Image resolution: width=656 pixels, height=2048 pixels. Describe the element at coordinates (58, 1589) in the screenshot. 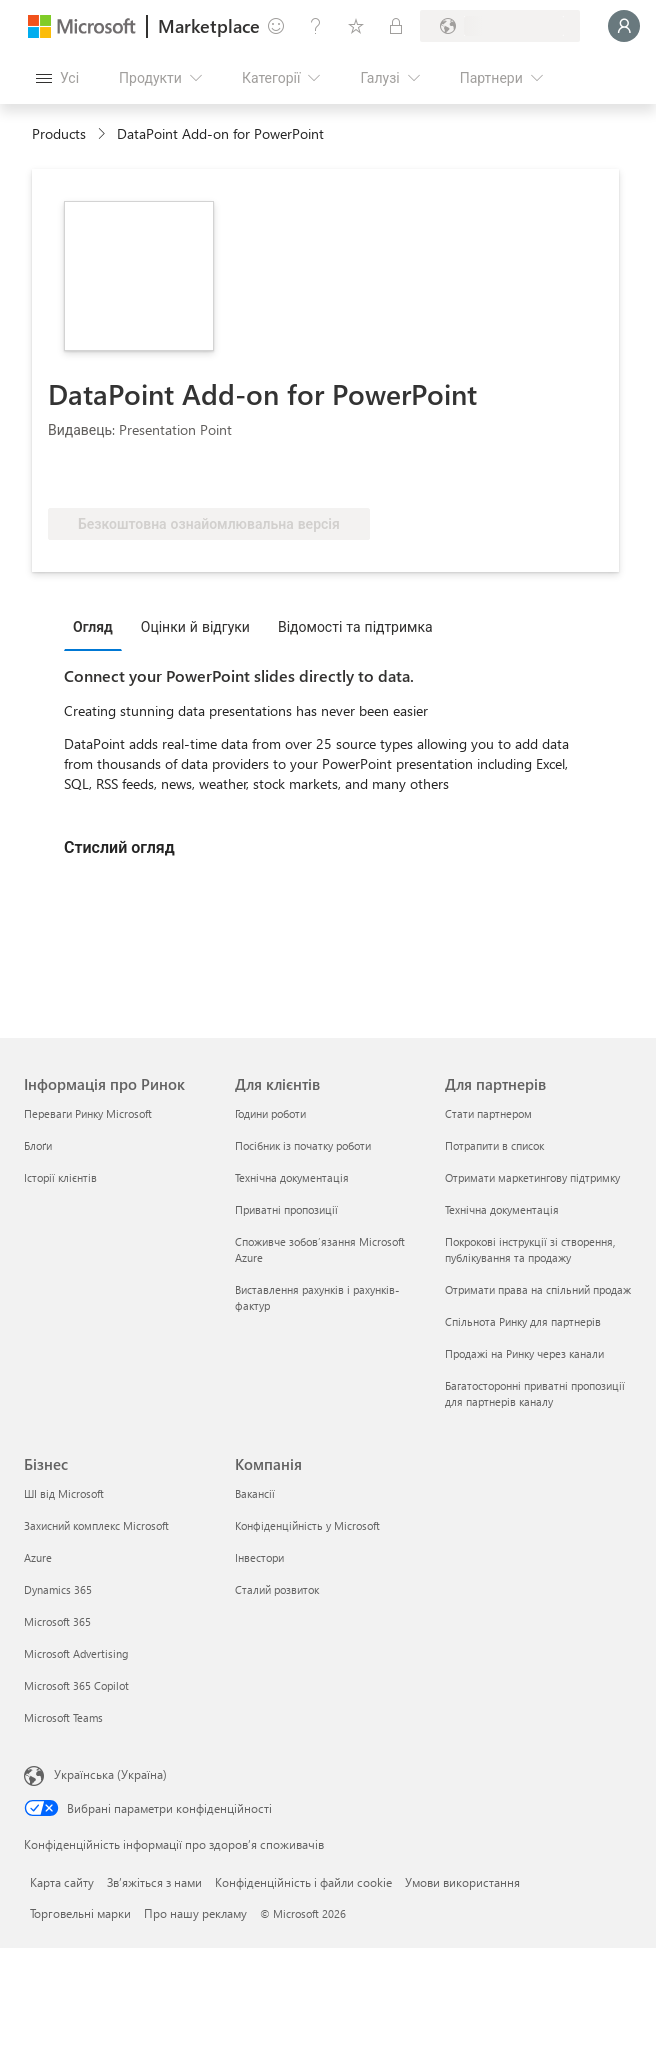

I see `Dynamics 365 [Dynamics 365 Бізнес]` at that location.